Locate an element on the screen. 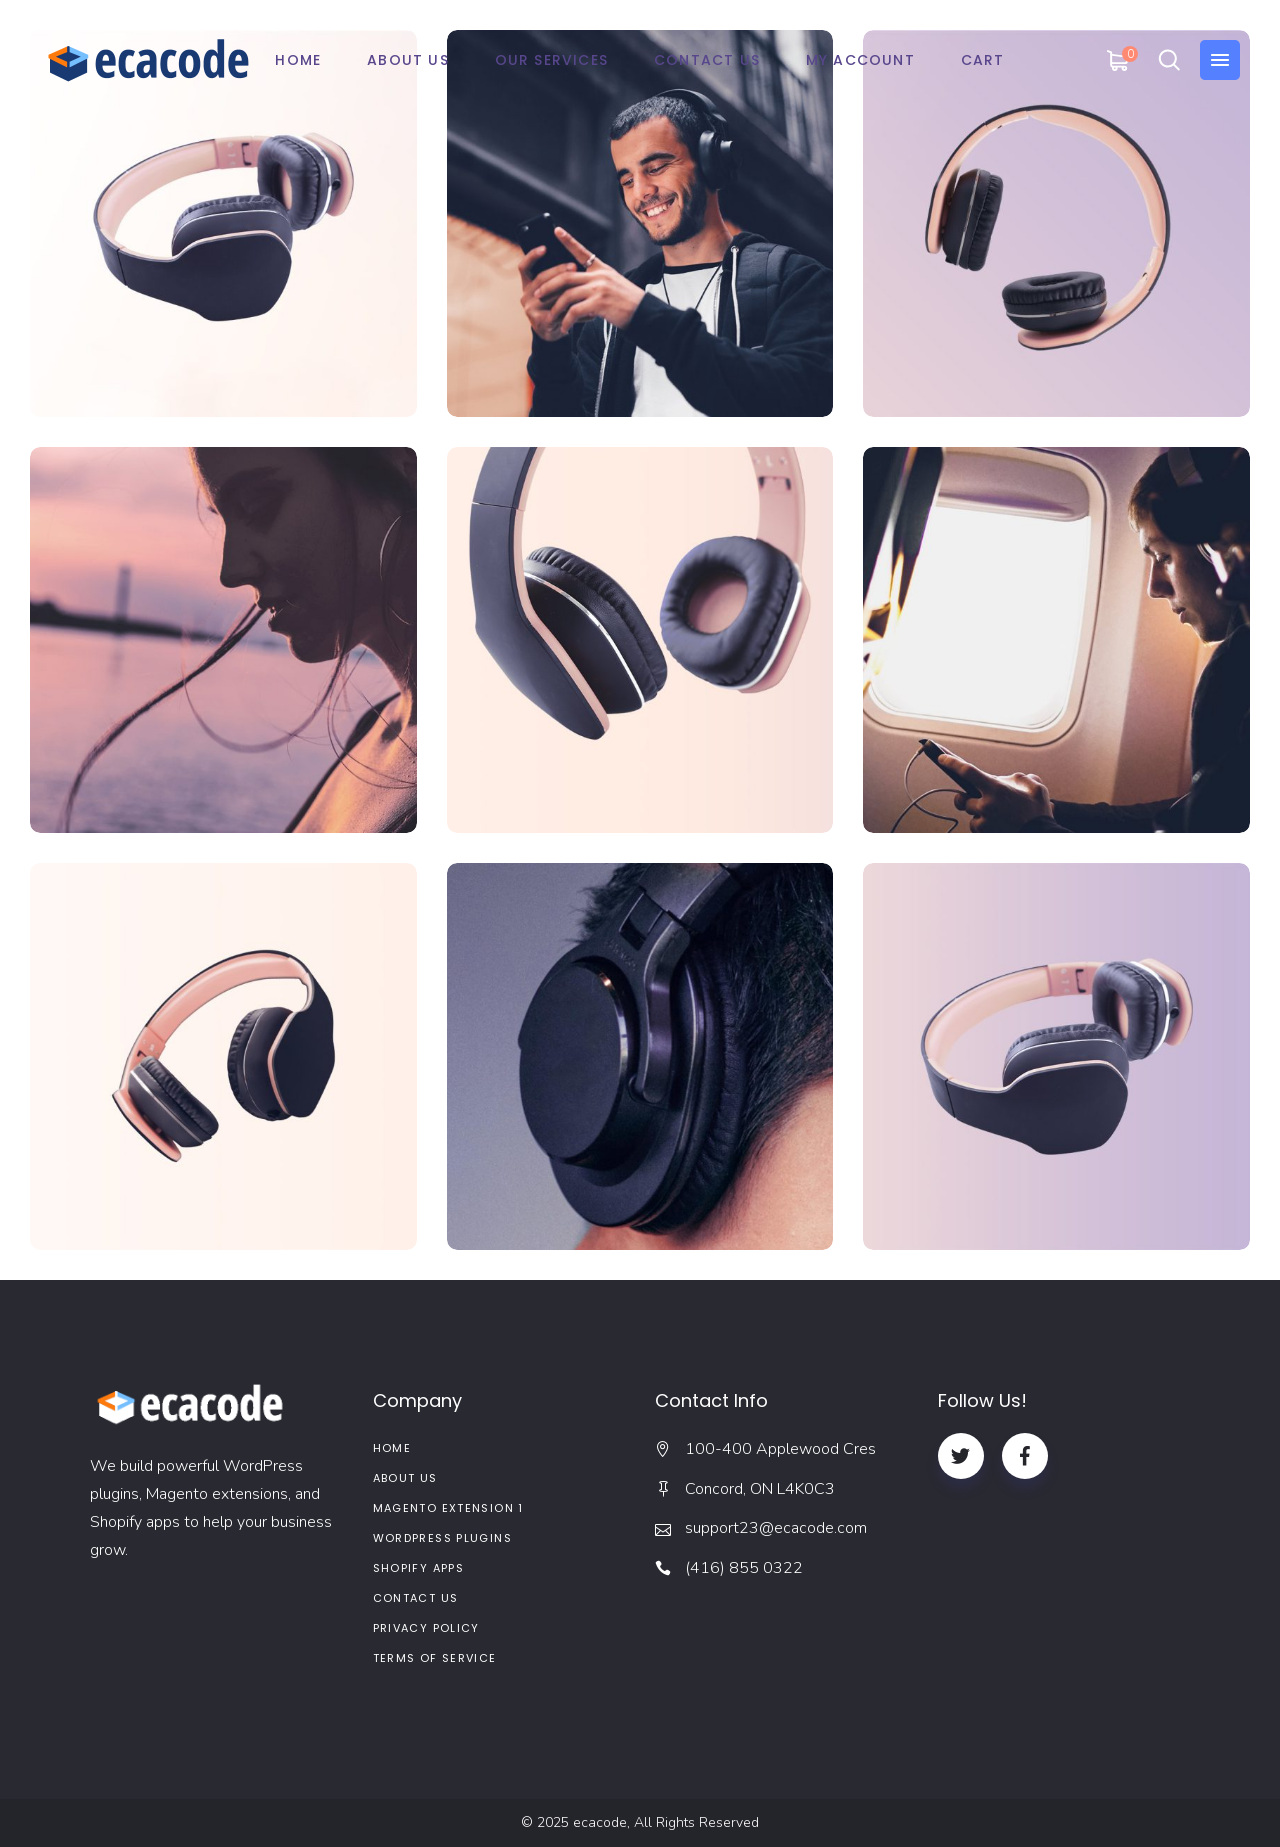 The height and width of the screenshot is (1847, 1280). Magento Extension 1 is located at coordinates (448, 1508).